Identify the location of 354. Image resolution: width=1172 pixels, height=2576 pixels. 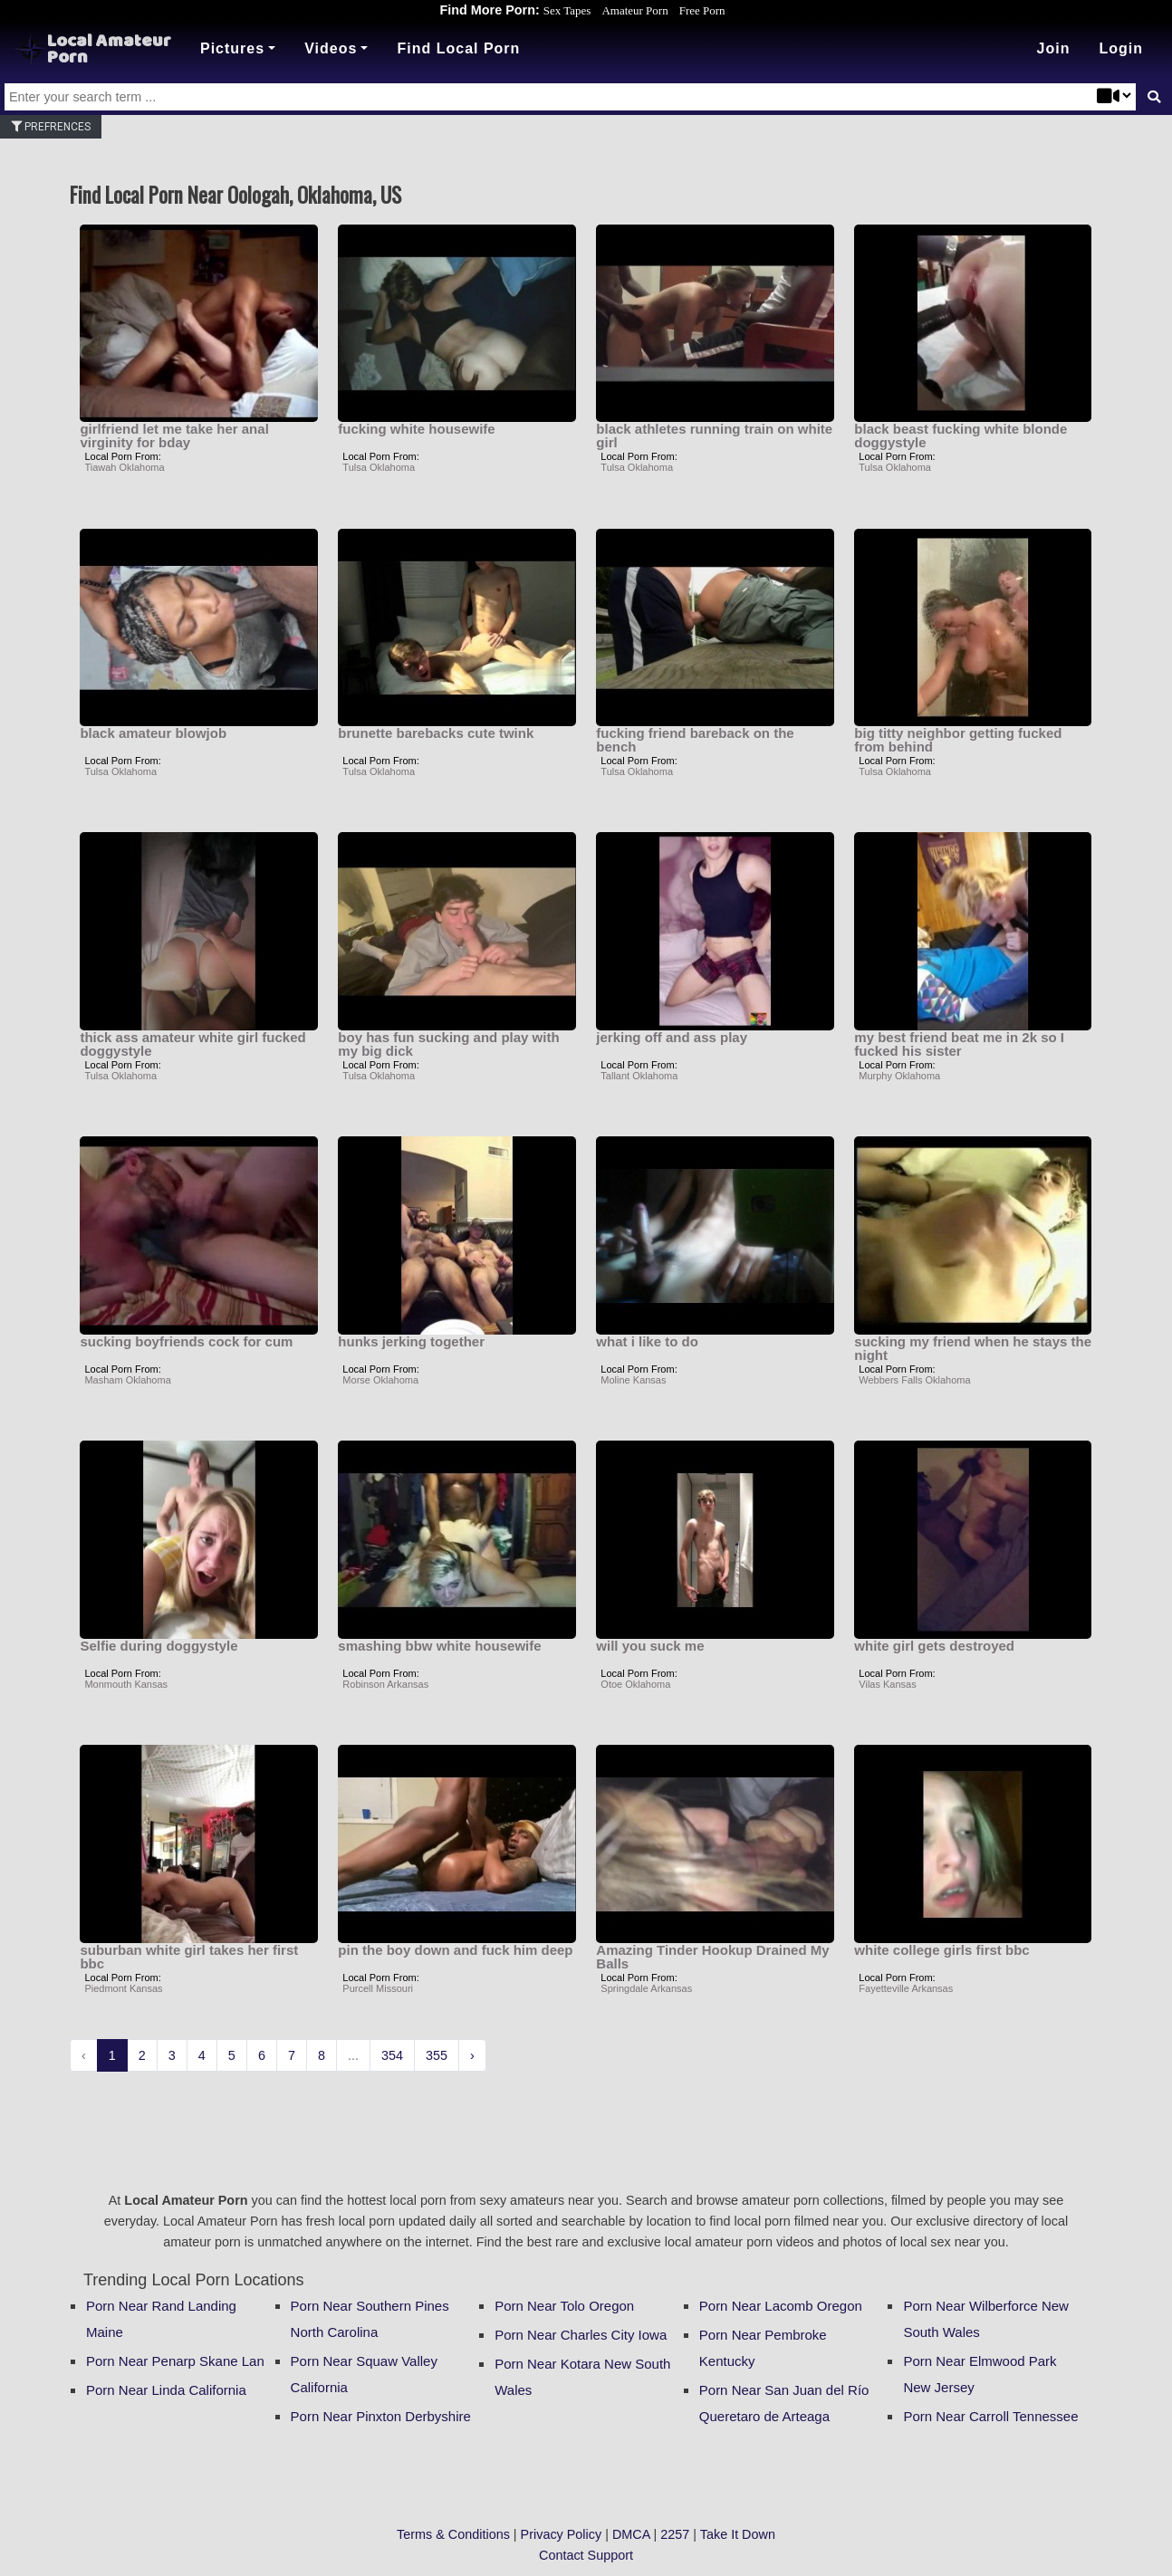
(392, 2055).